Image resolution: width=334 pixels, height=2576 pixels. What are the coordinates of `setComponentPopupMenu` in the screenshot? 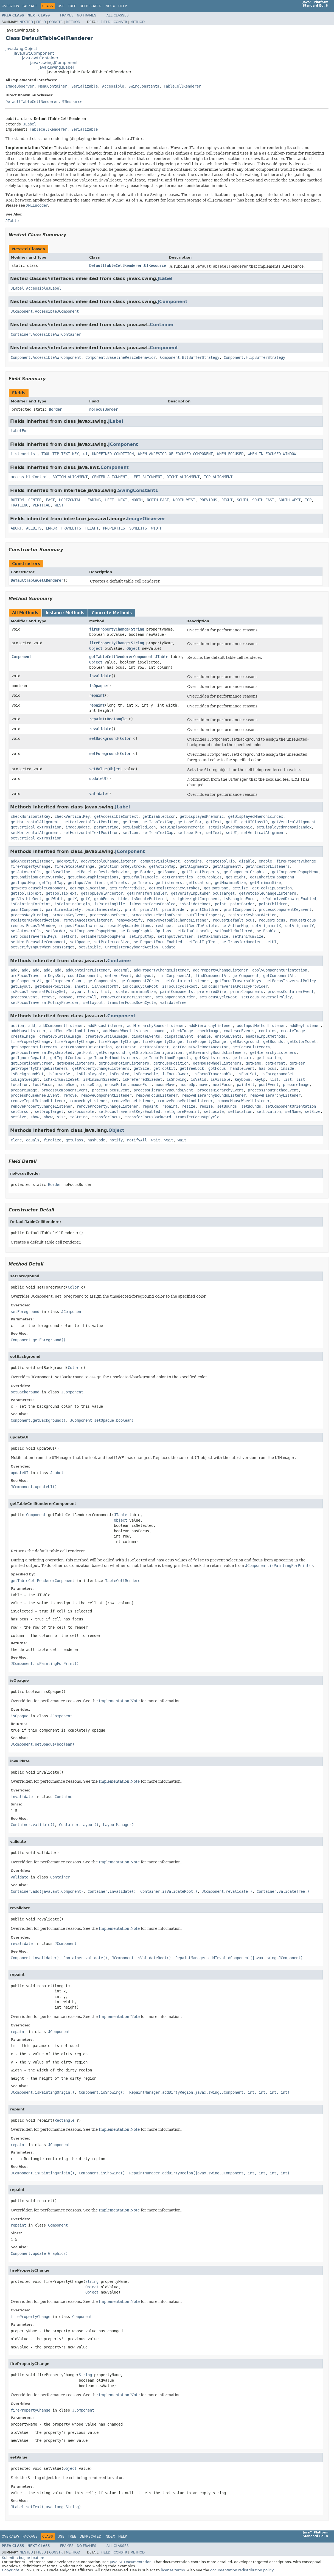 It's located at (93, 931).